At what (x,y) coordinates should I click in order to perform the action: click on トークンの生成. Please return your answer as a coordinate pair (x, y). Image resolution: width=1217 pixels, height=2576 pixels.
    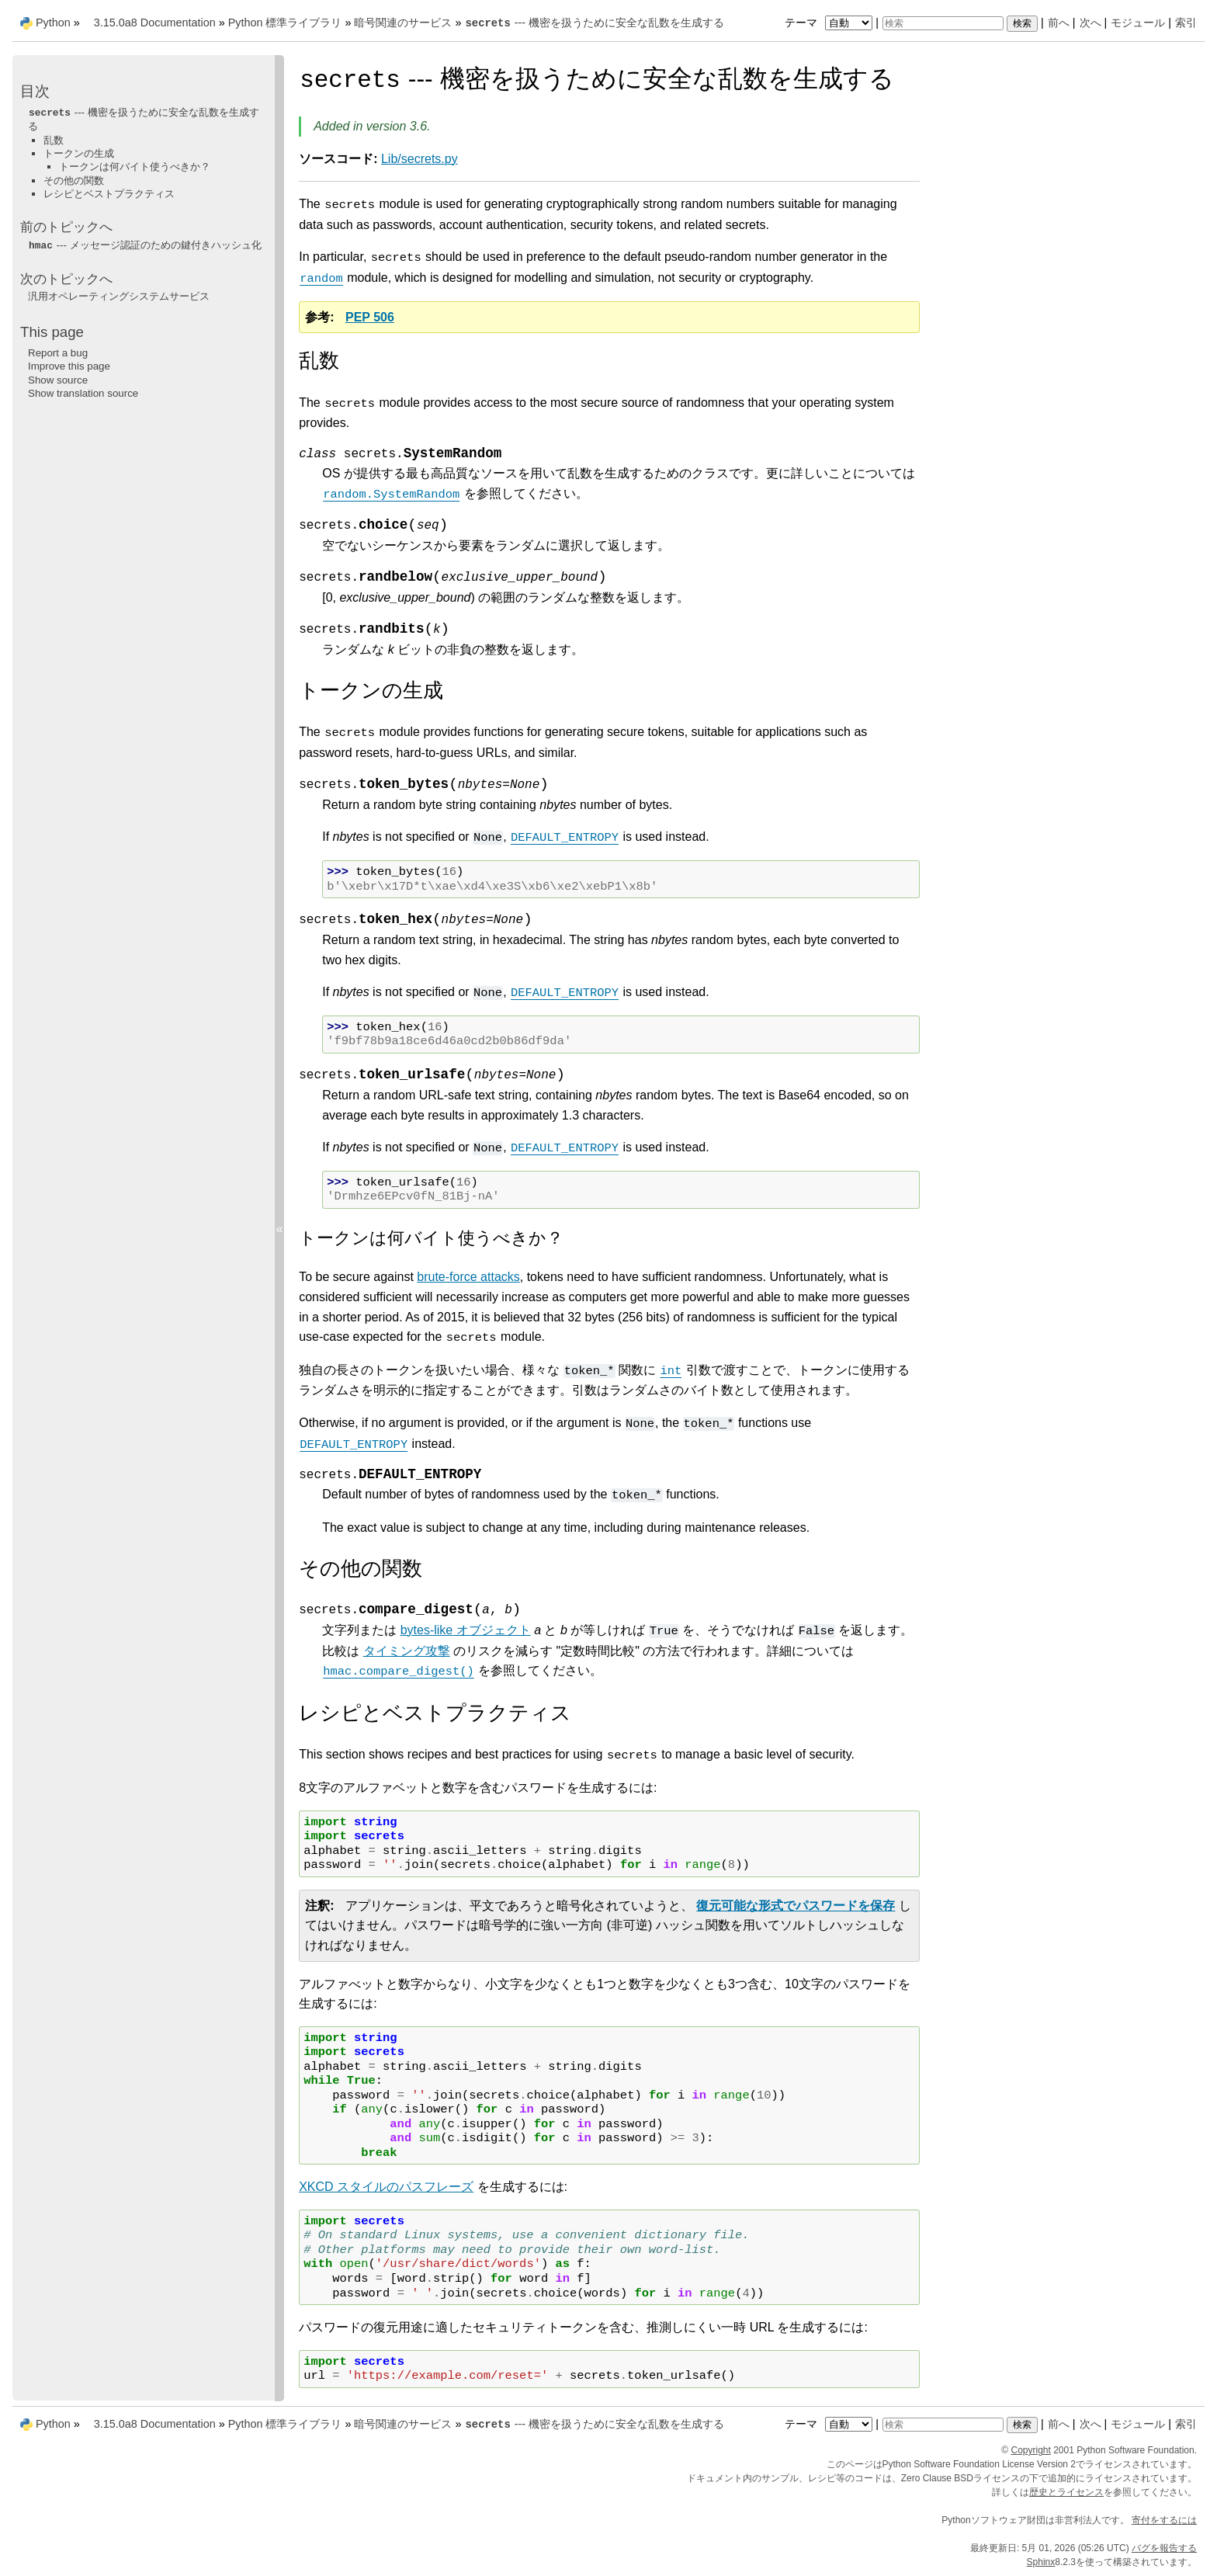
    Looking at the image, I should click on (78, 153).